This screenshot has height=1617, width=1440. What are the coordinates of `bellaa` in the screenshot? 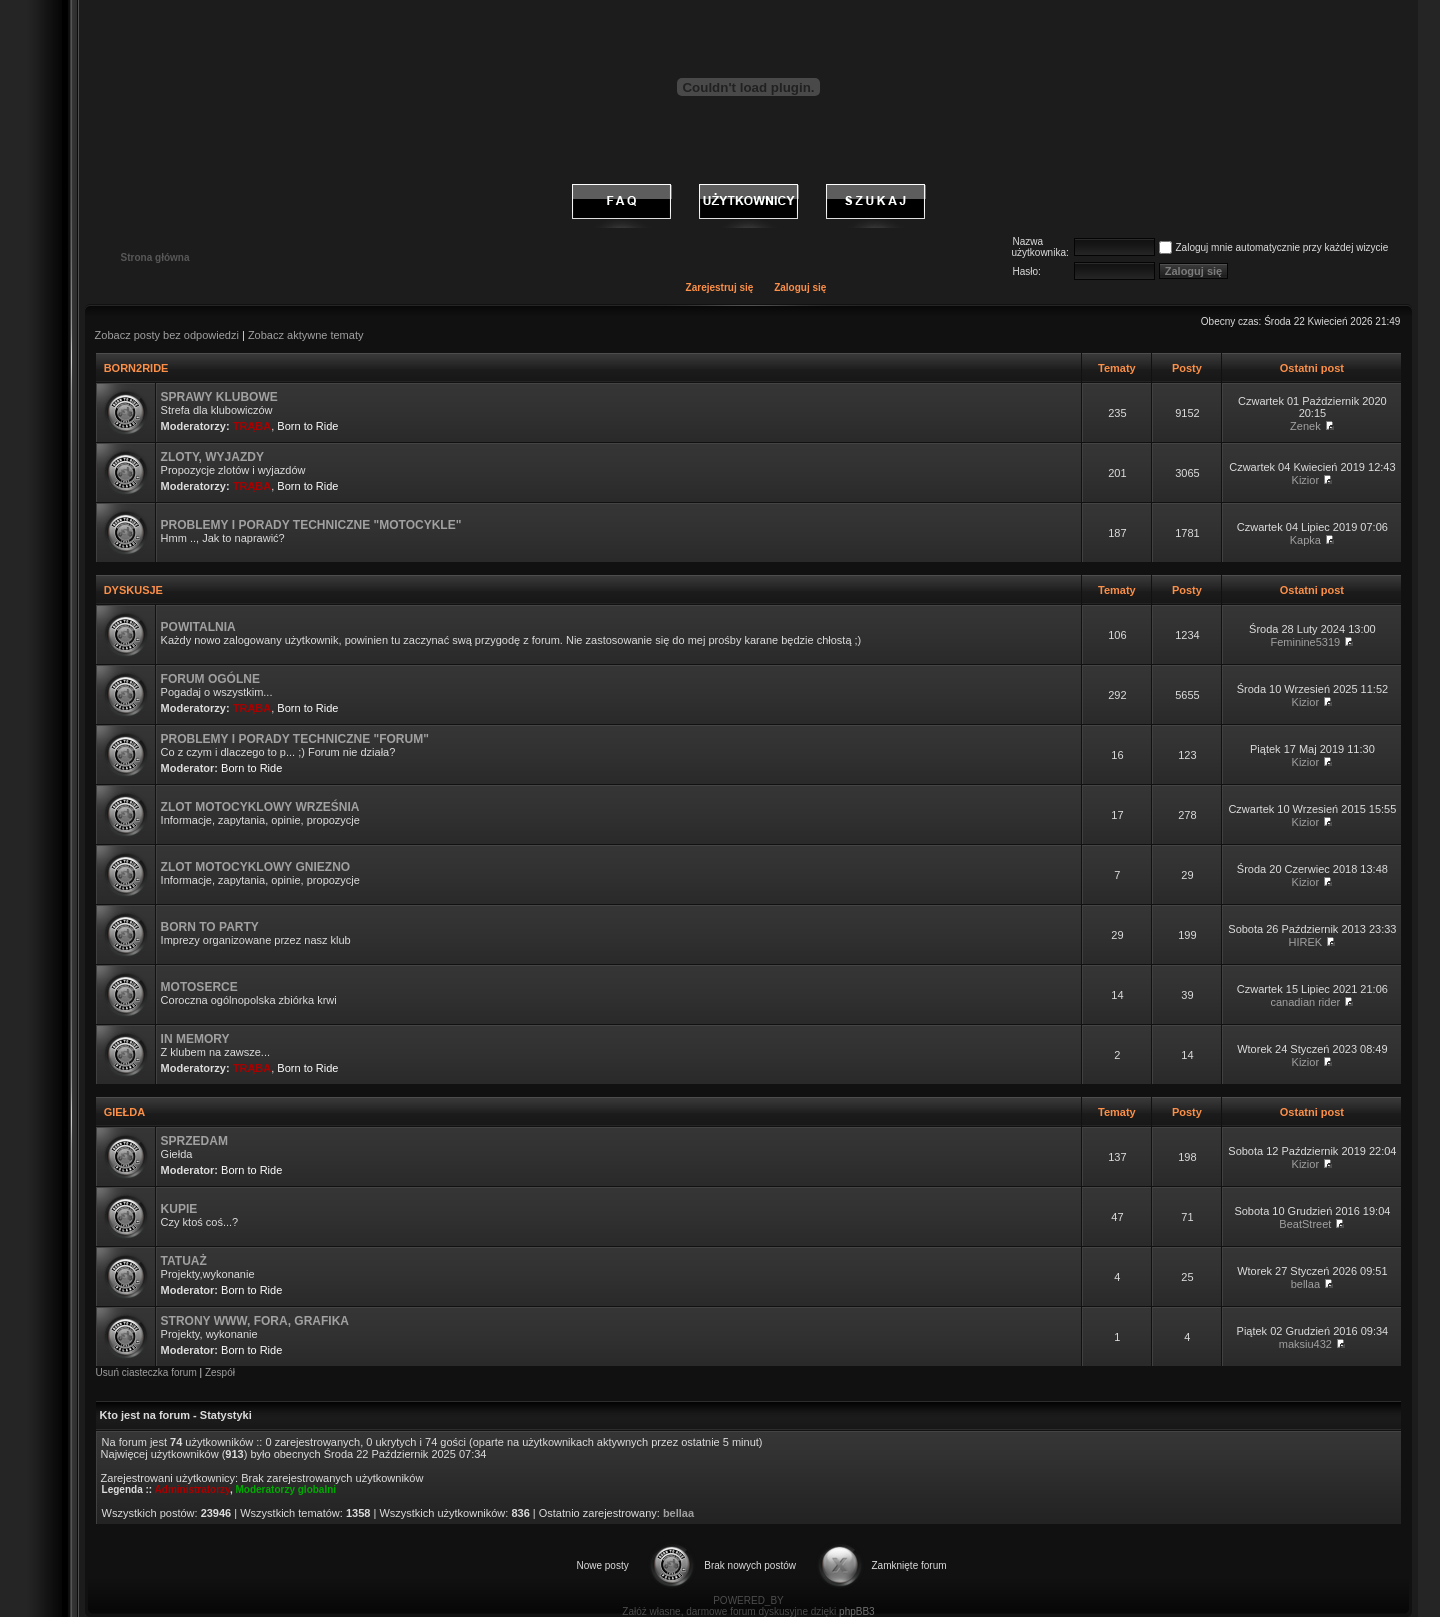 It's located at (1305, 1284).